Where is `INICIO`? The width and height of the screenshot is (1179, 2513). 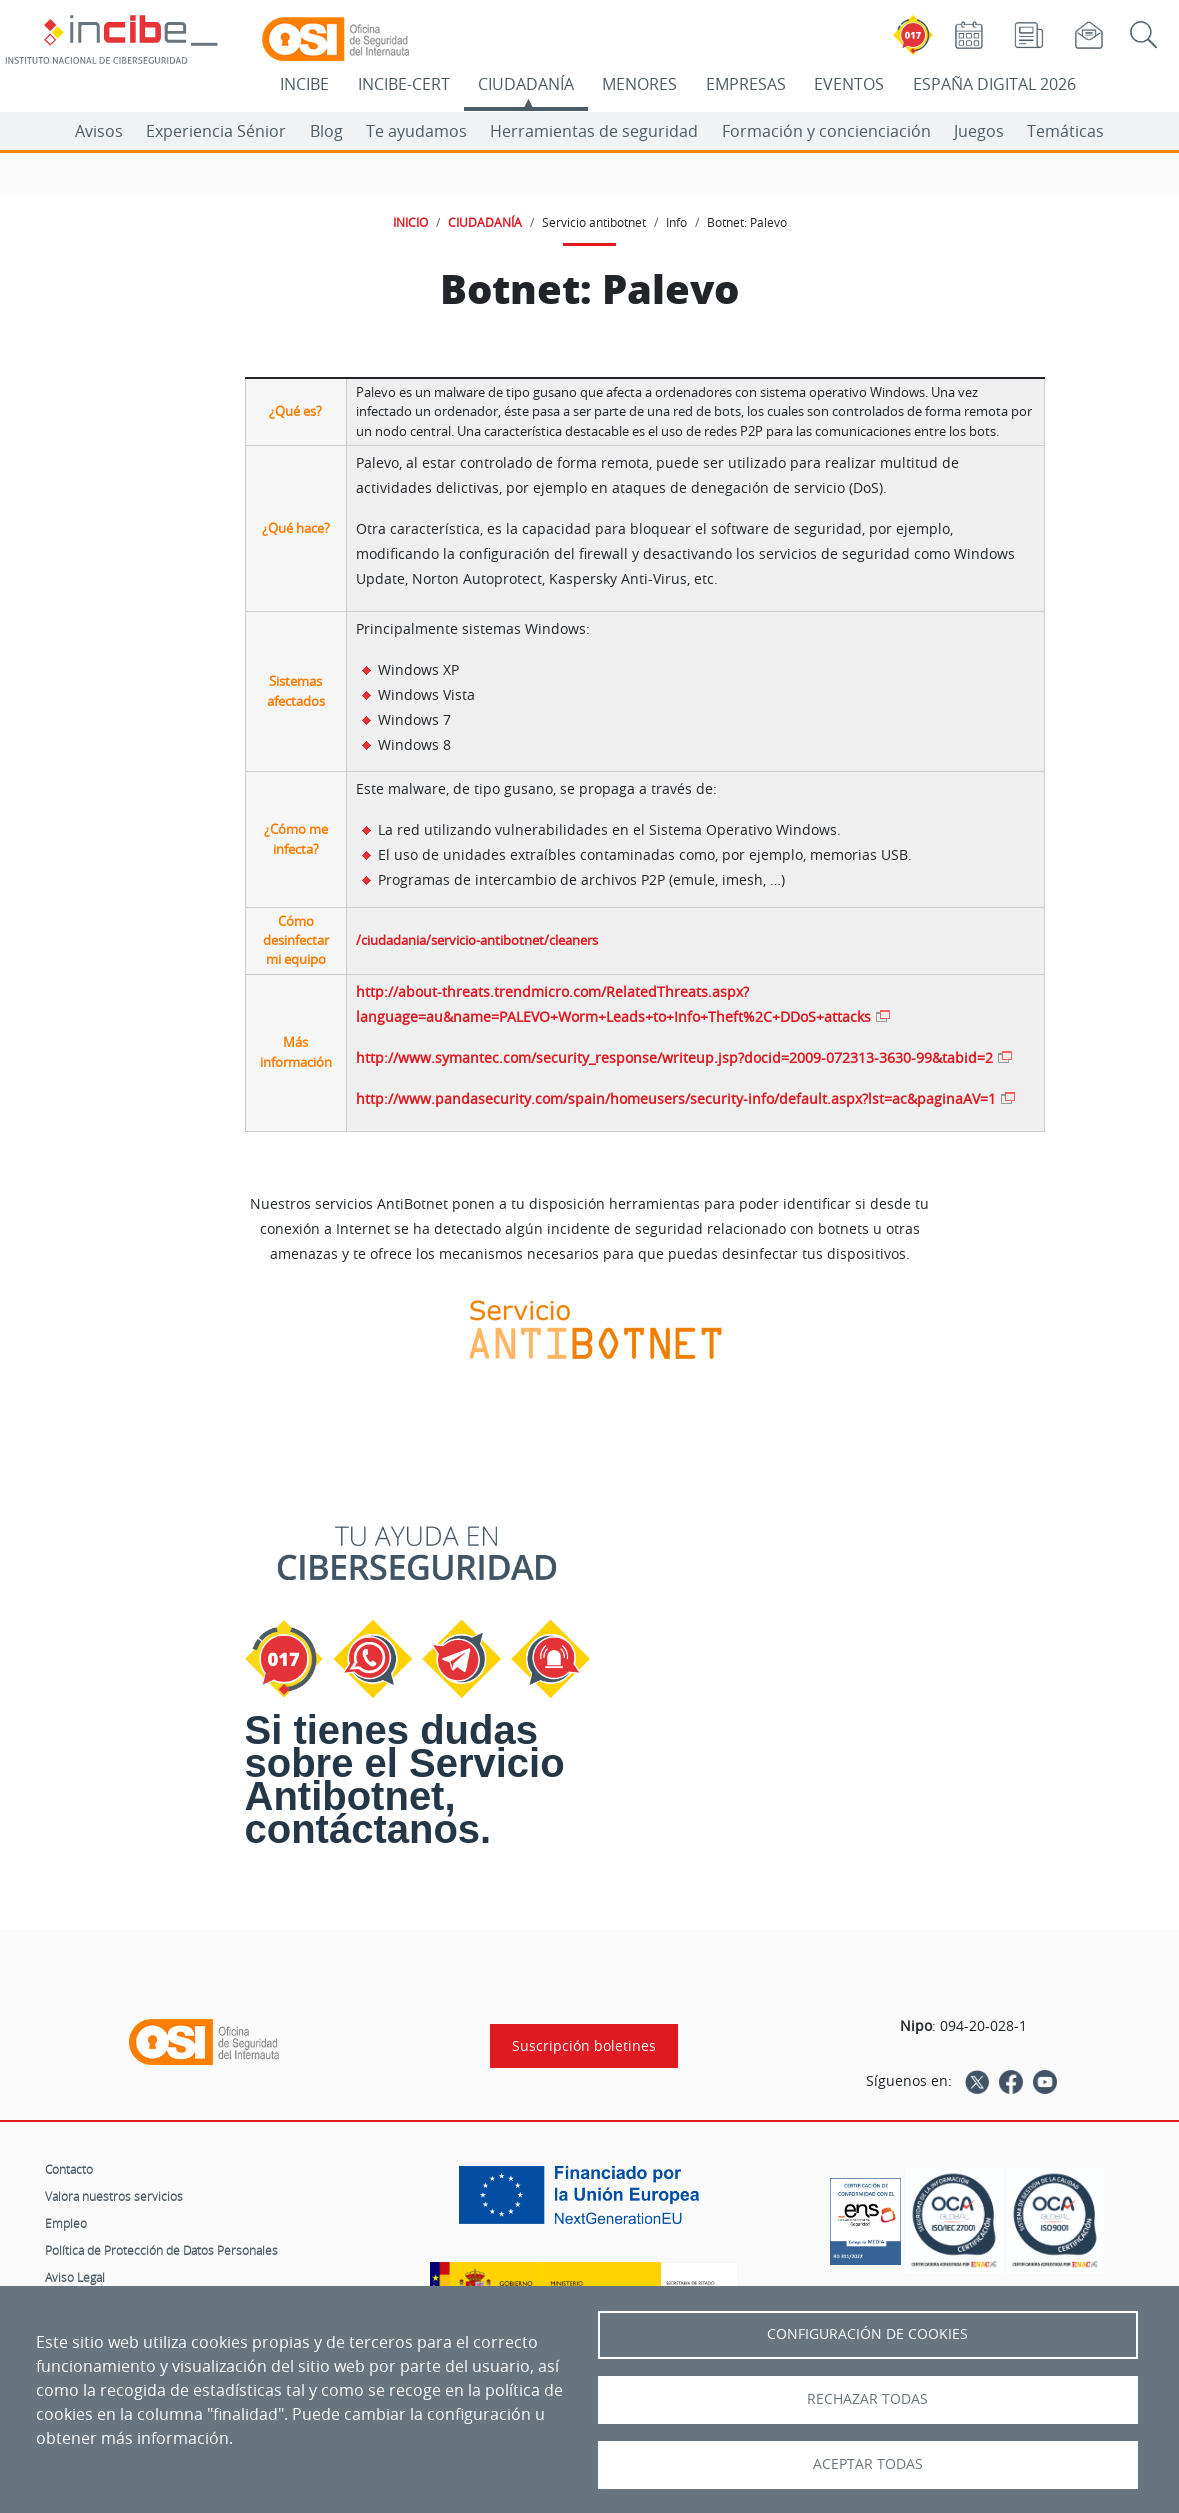 INICIO is located at coordinates (410, 222).